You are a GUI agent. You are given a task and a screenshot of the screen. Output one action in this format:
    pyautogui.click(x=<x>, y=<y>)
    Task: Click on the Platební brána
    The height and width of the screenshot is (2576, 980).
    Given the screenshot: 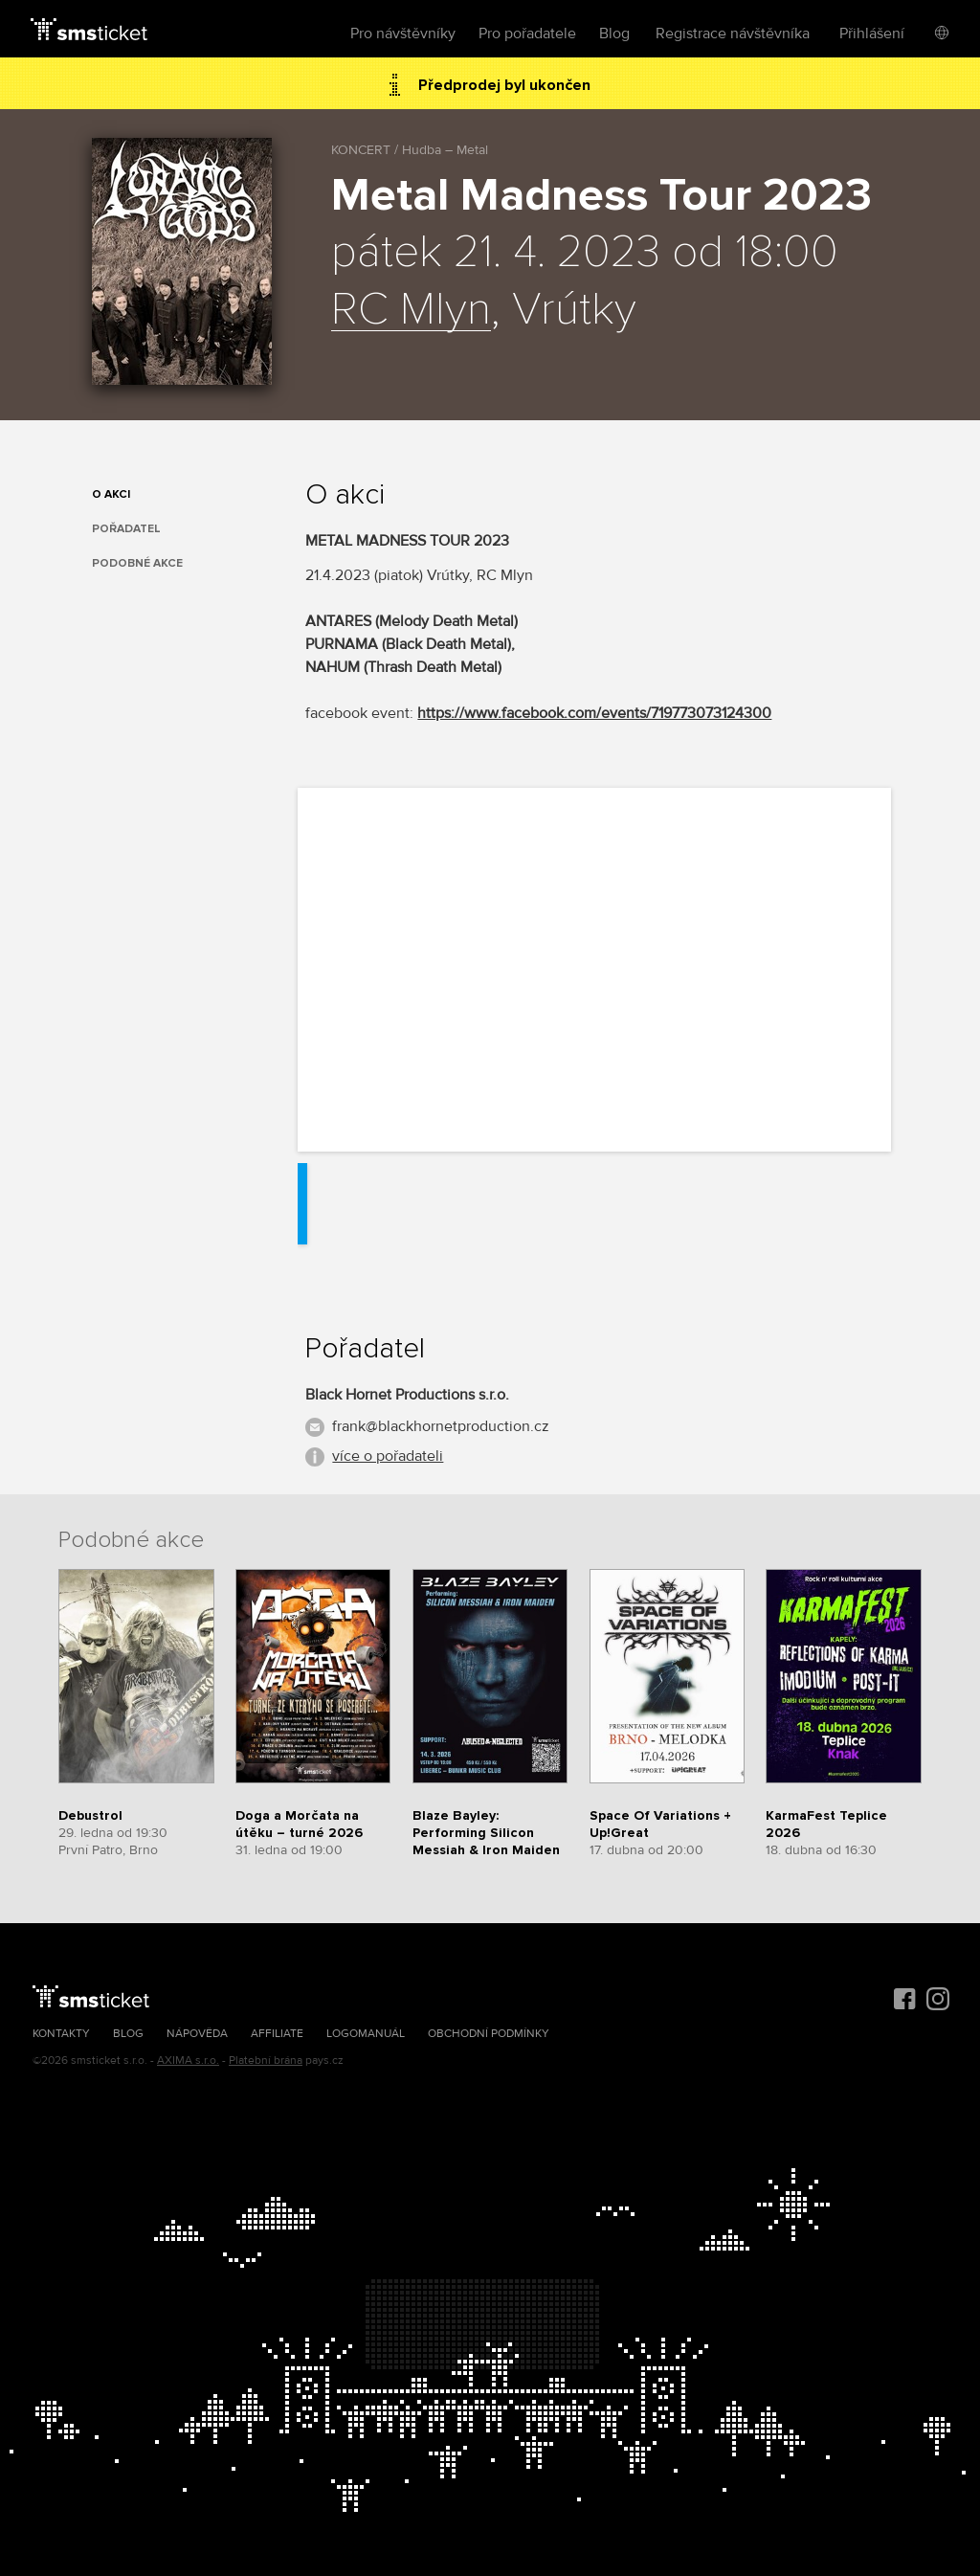 What is the action you would take?
    pyautogui.click(x=265, y=2060)
    